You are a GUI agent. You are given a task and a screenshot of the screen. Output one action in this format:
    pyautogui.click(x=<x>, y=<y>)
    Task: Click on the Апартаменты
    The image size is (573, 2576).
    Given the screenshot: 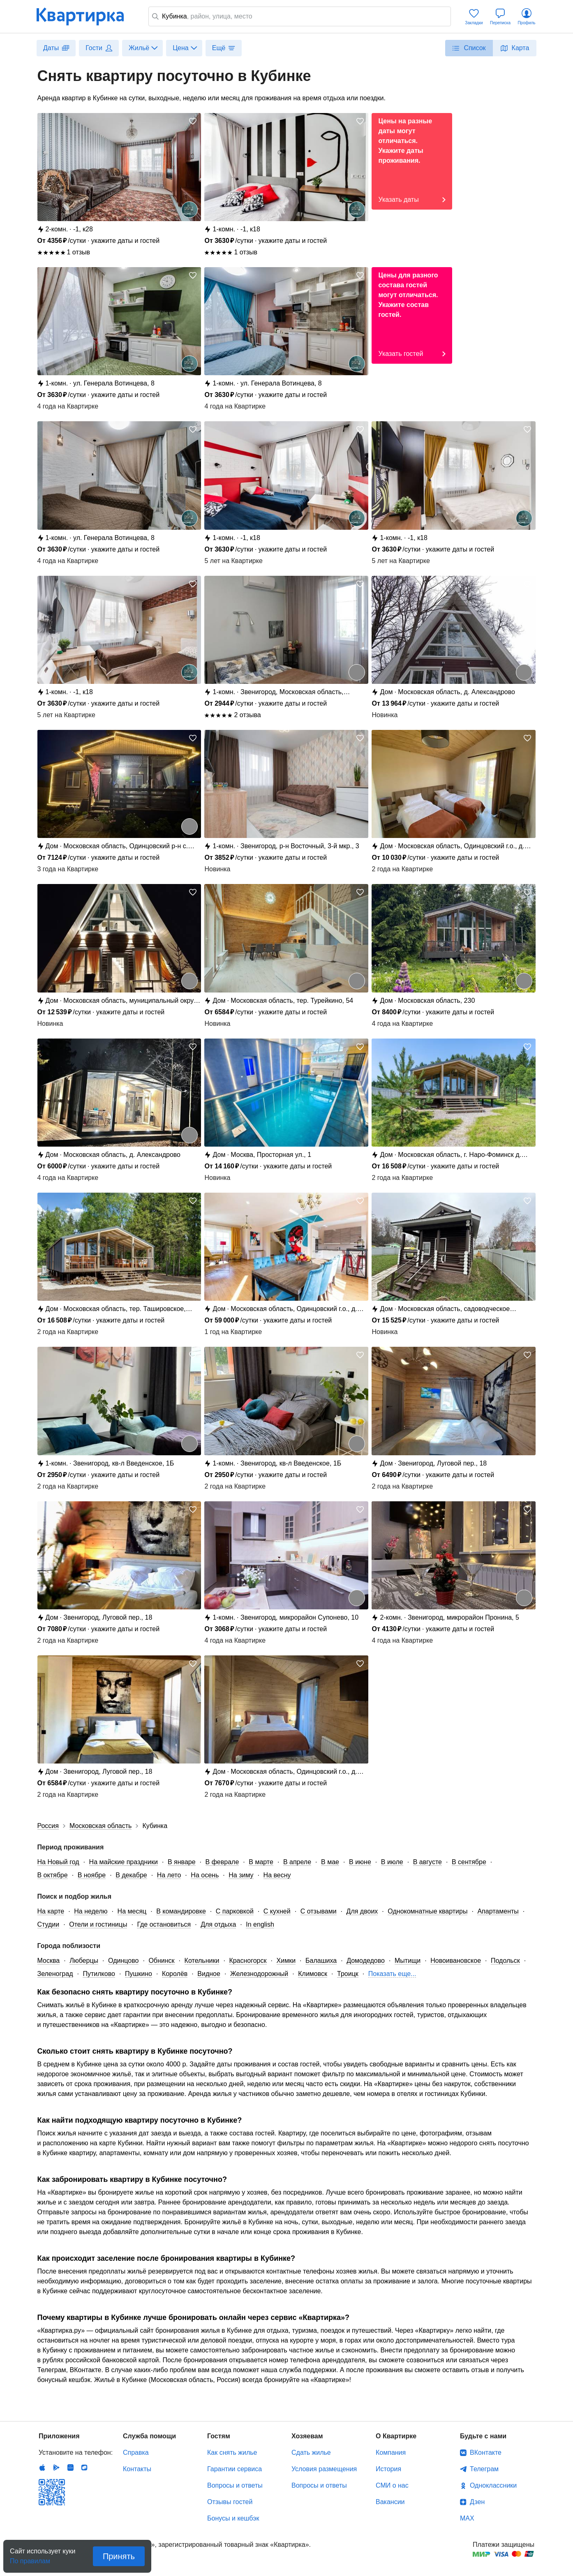 What is the action you would take?
    pyautogui.click(x=497, y=1911)
    